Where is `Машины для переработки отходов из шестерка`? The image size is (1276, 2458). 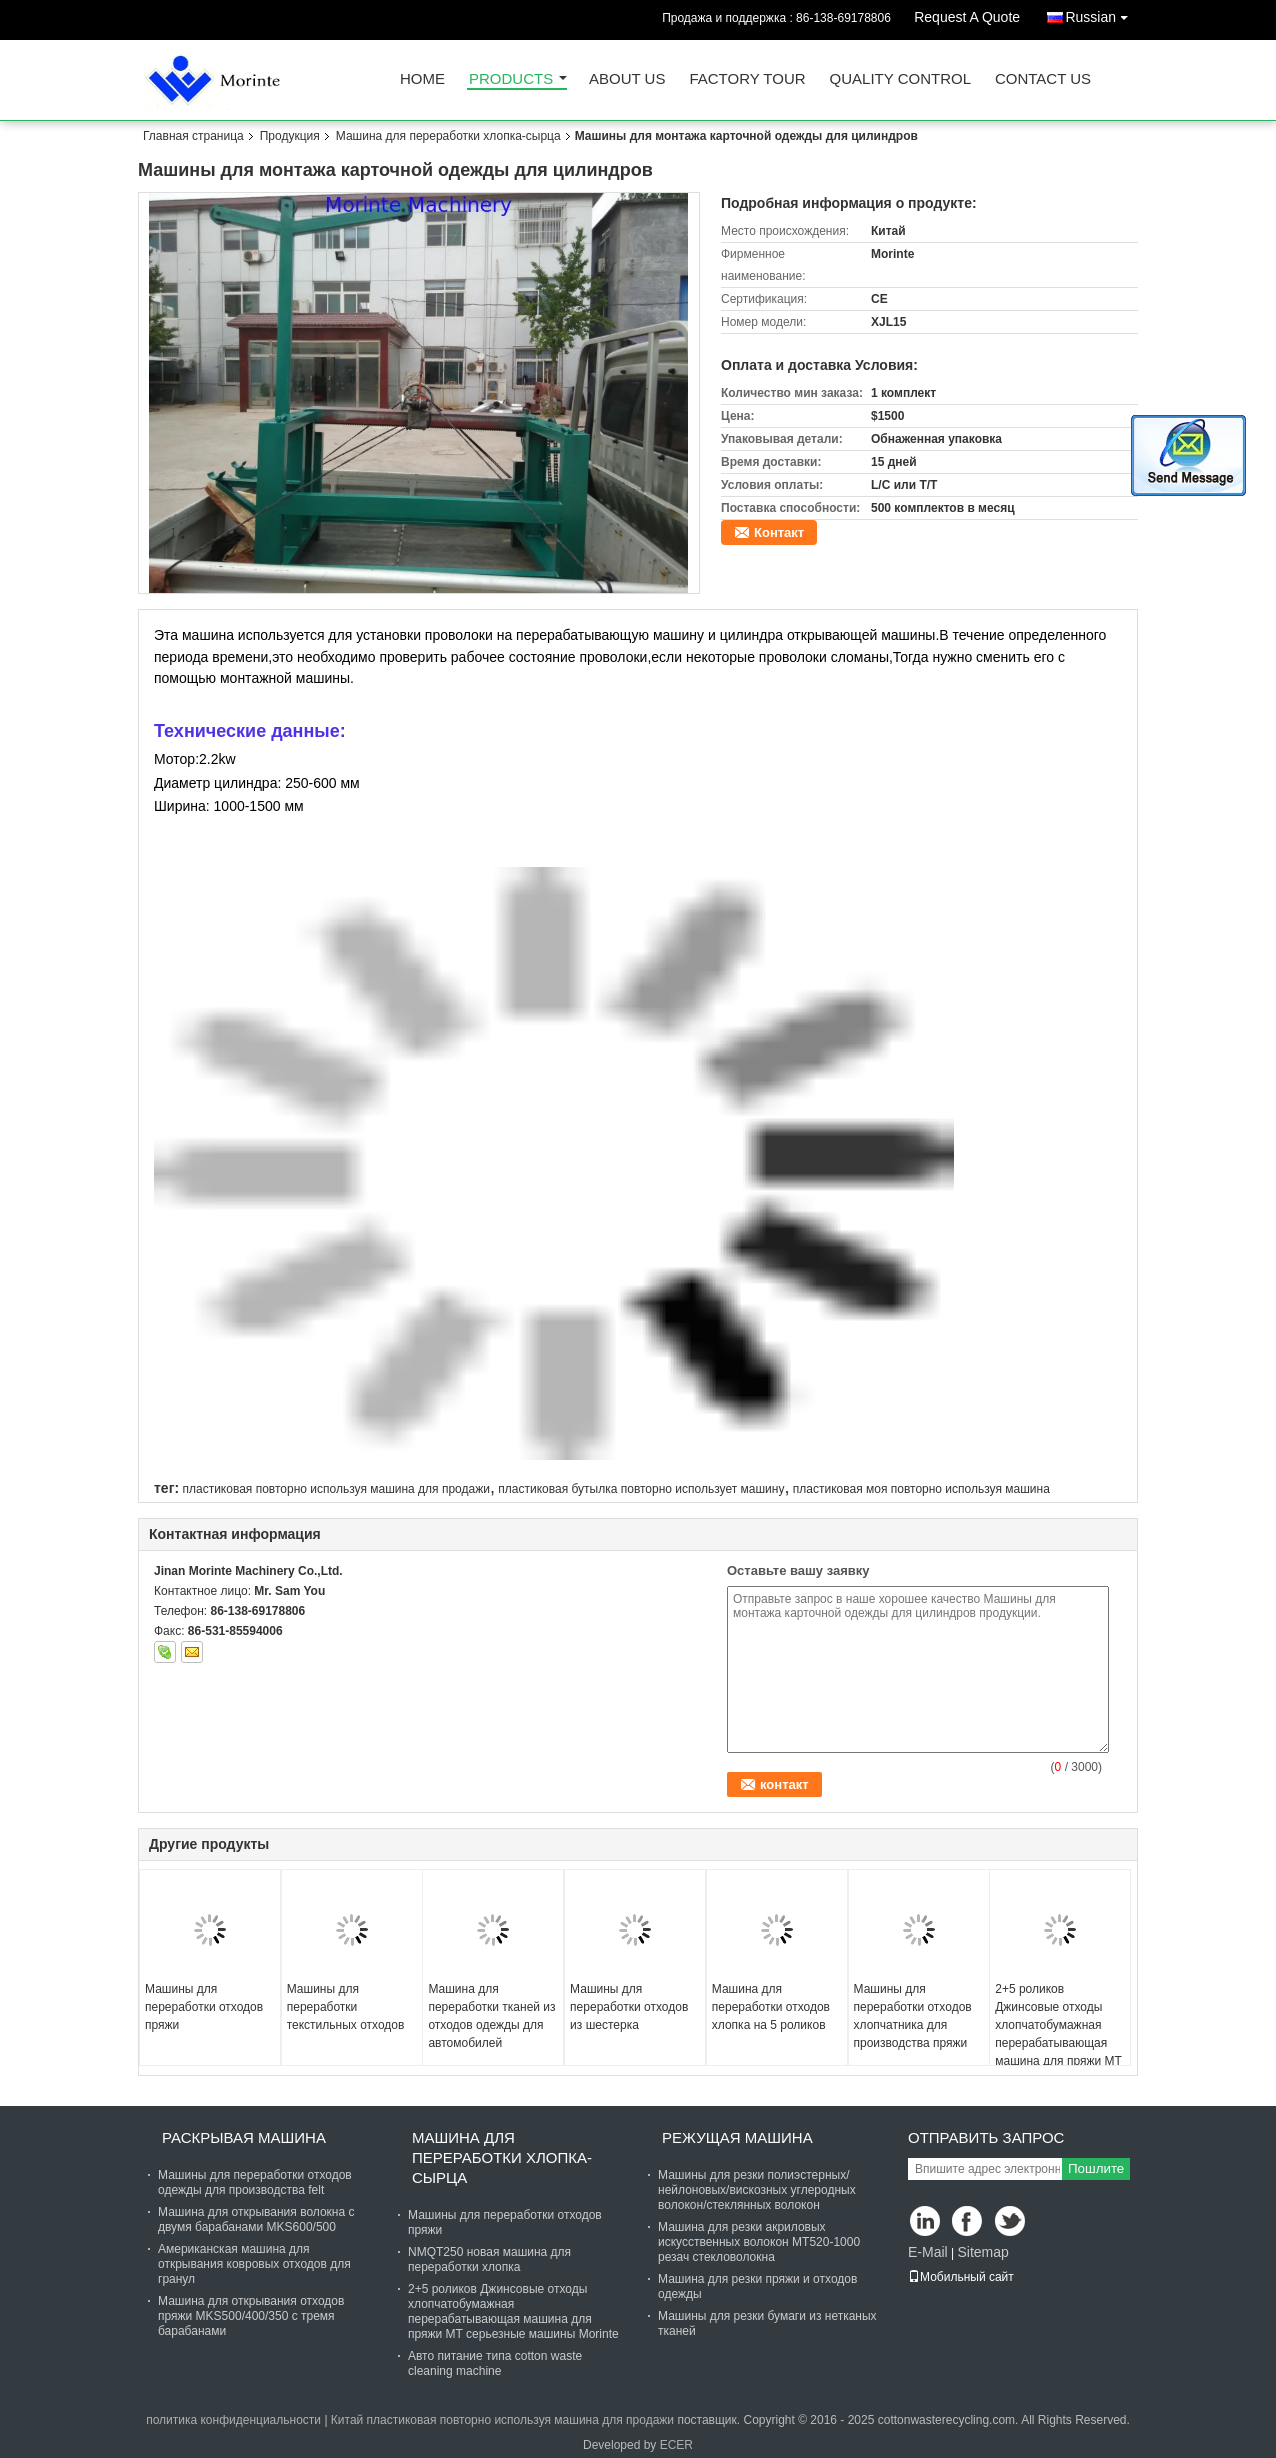
Машины для переработки отходов из шестерка is located at coordinates (629, 2007).